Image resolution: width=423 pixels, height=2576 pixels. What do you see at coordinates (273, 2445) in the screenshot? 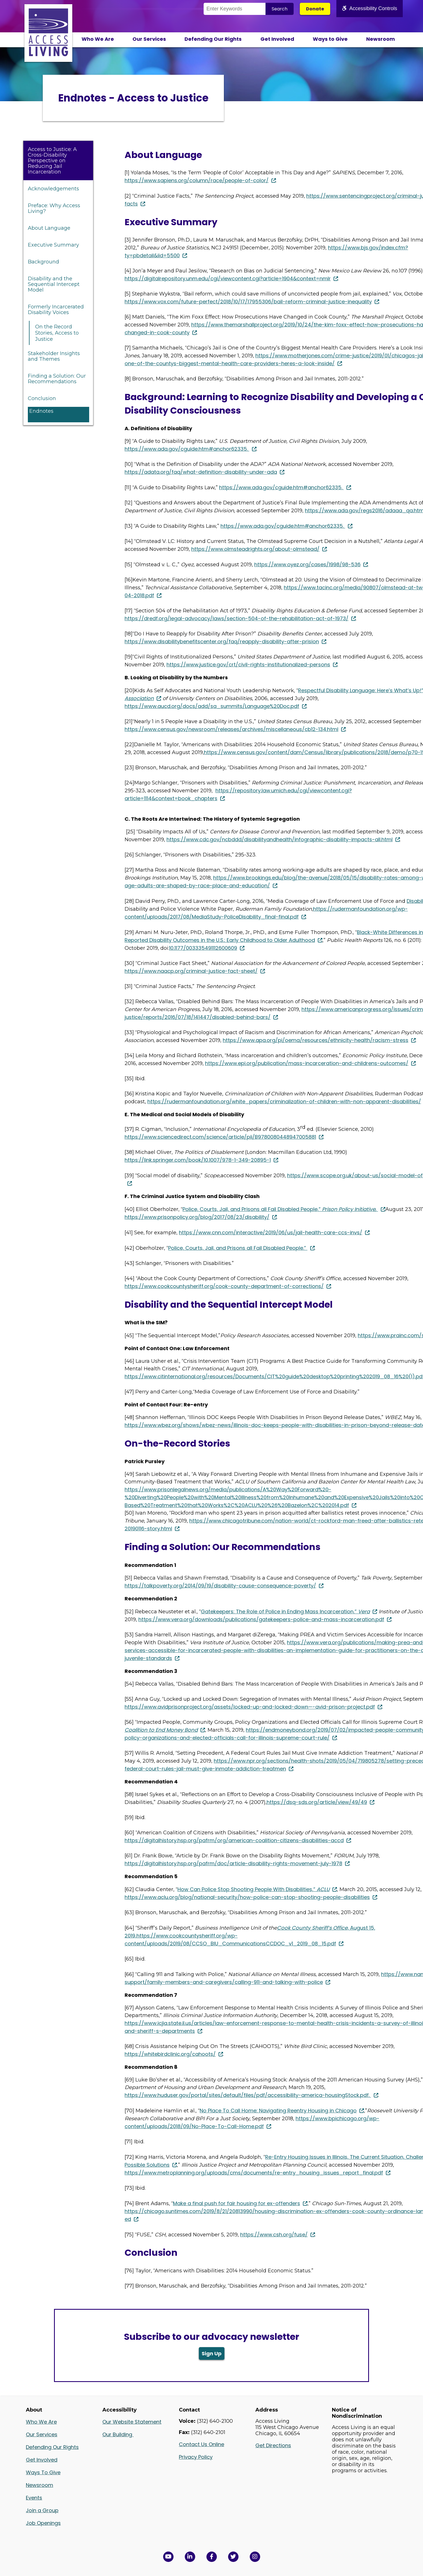
I see `Get Directions` at bounding box center [273, 2445].